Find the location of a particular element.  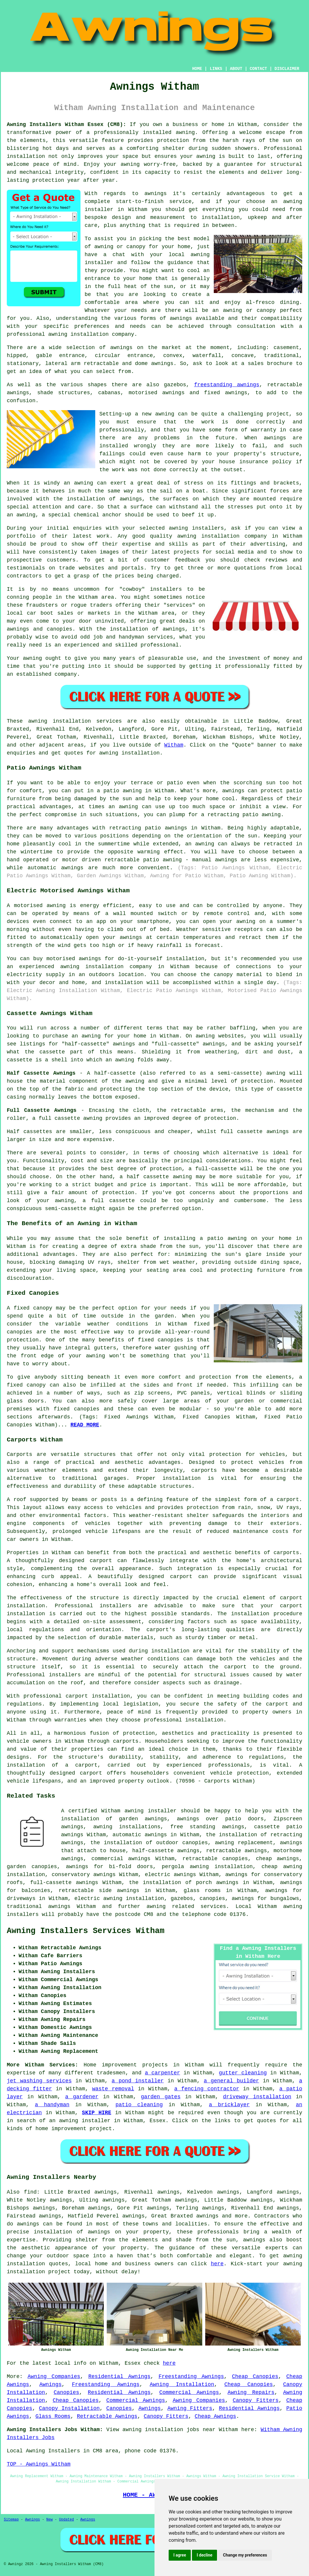

a handyman is located at coordinates (52, 2105).